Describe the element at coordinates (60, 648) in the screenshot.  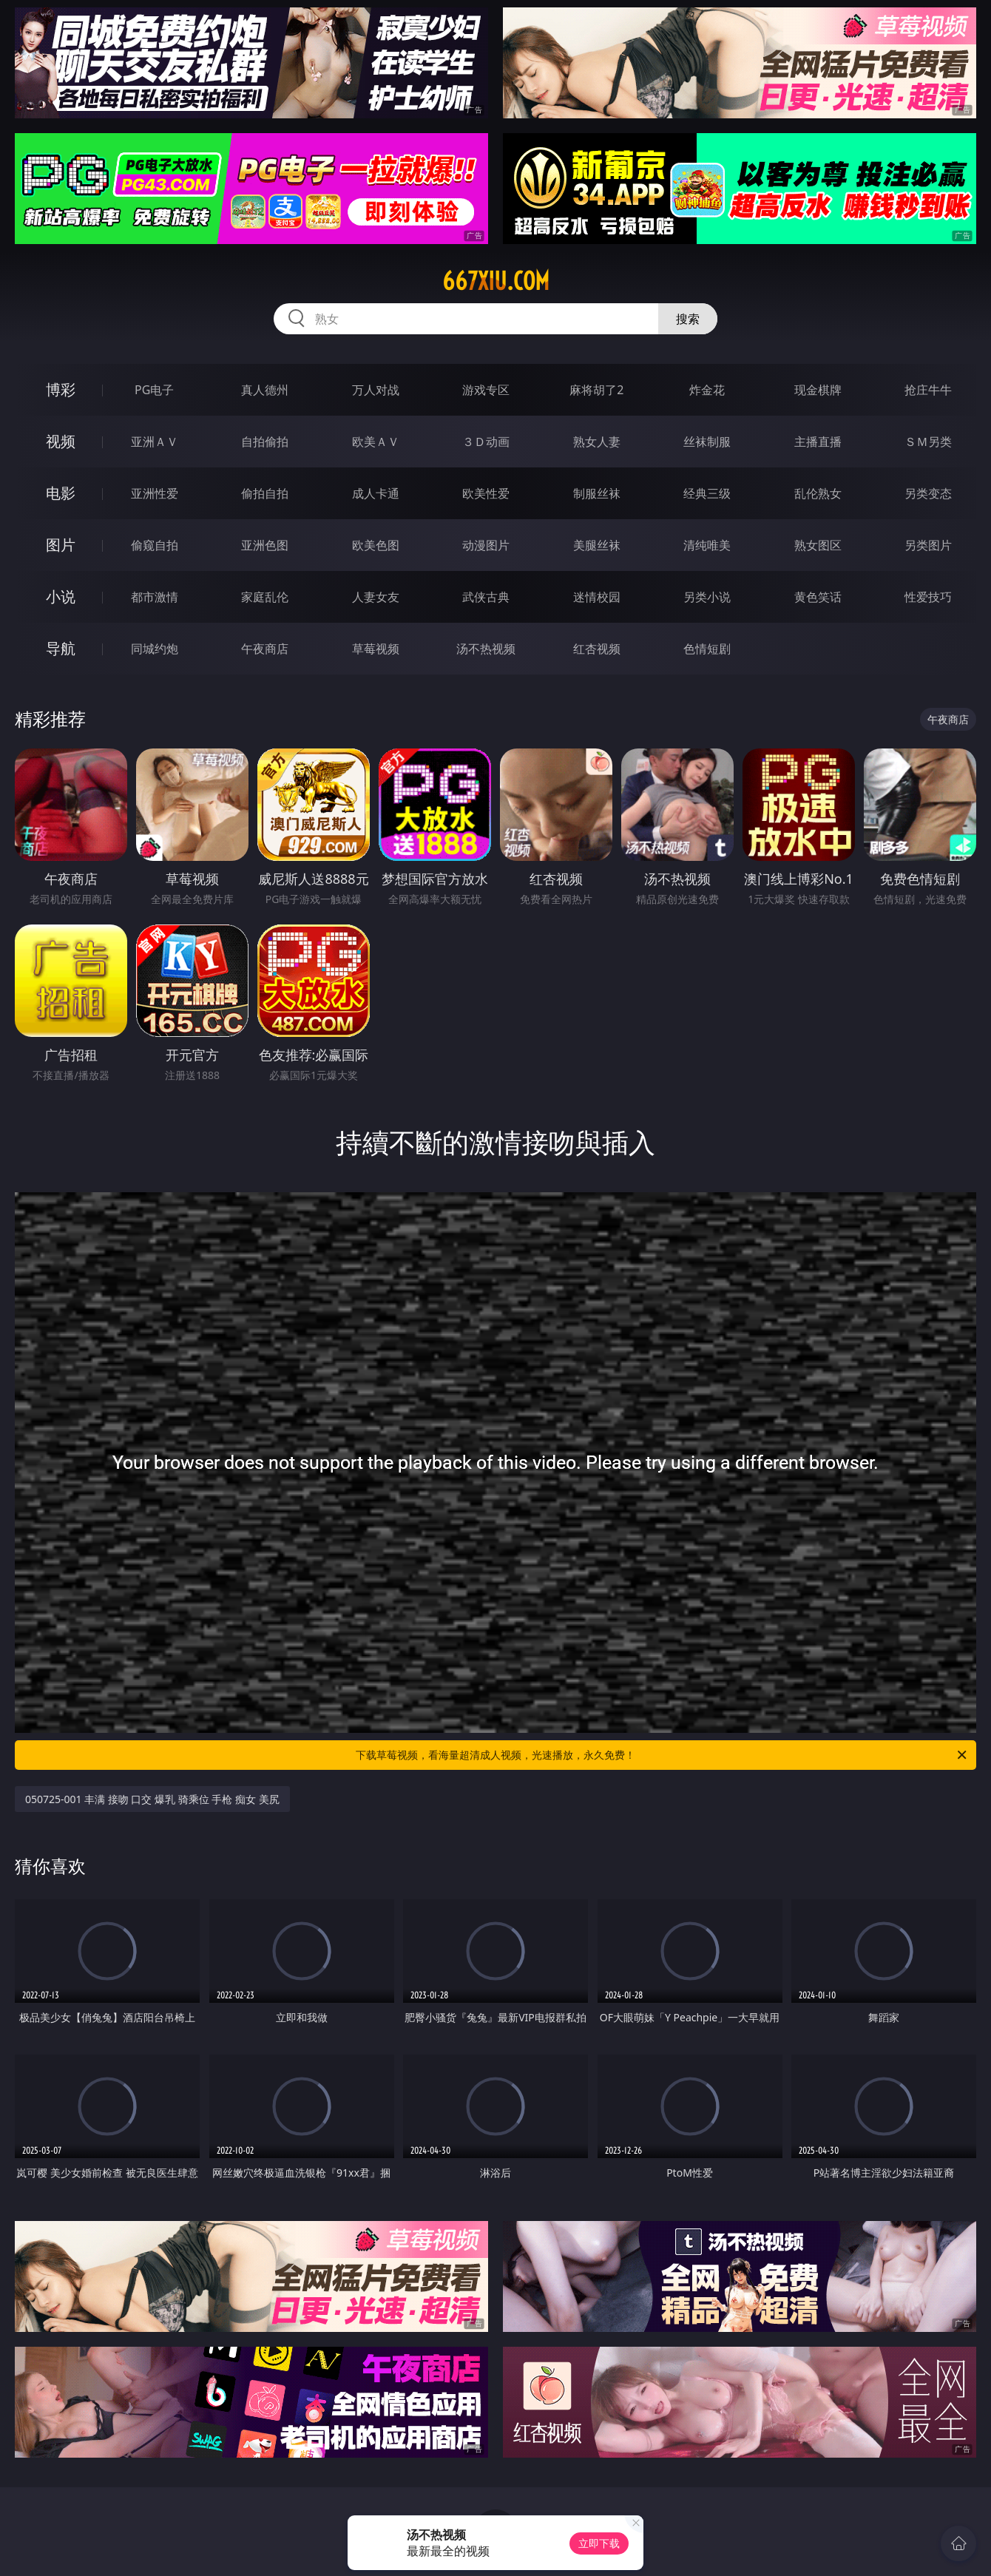
I see `导航` at that location.